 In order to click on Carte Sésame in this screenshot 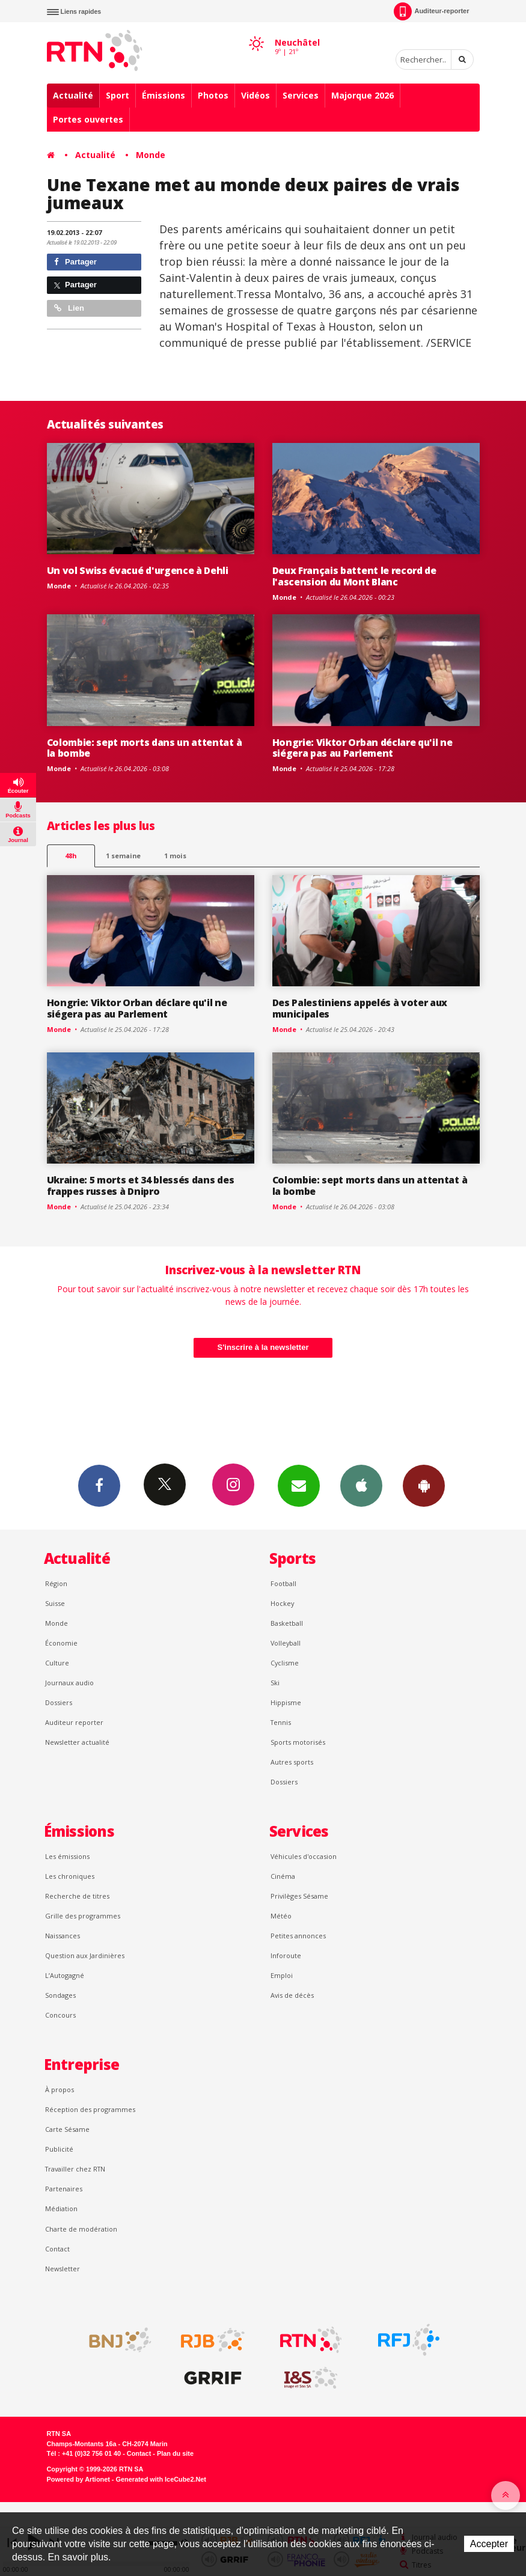, I will do `click(67, 2129)`.